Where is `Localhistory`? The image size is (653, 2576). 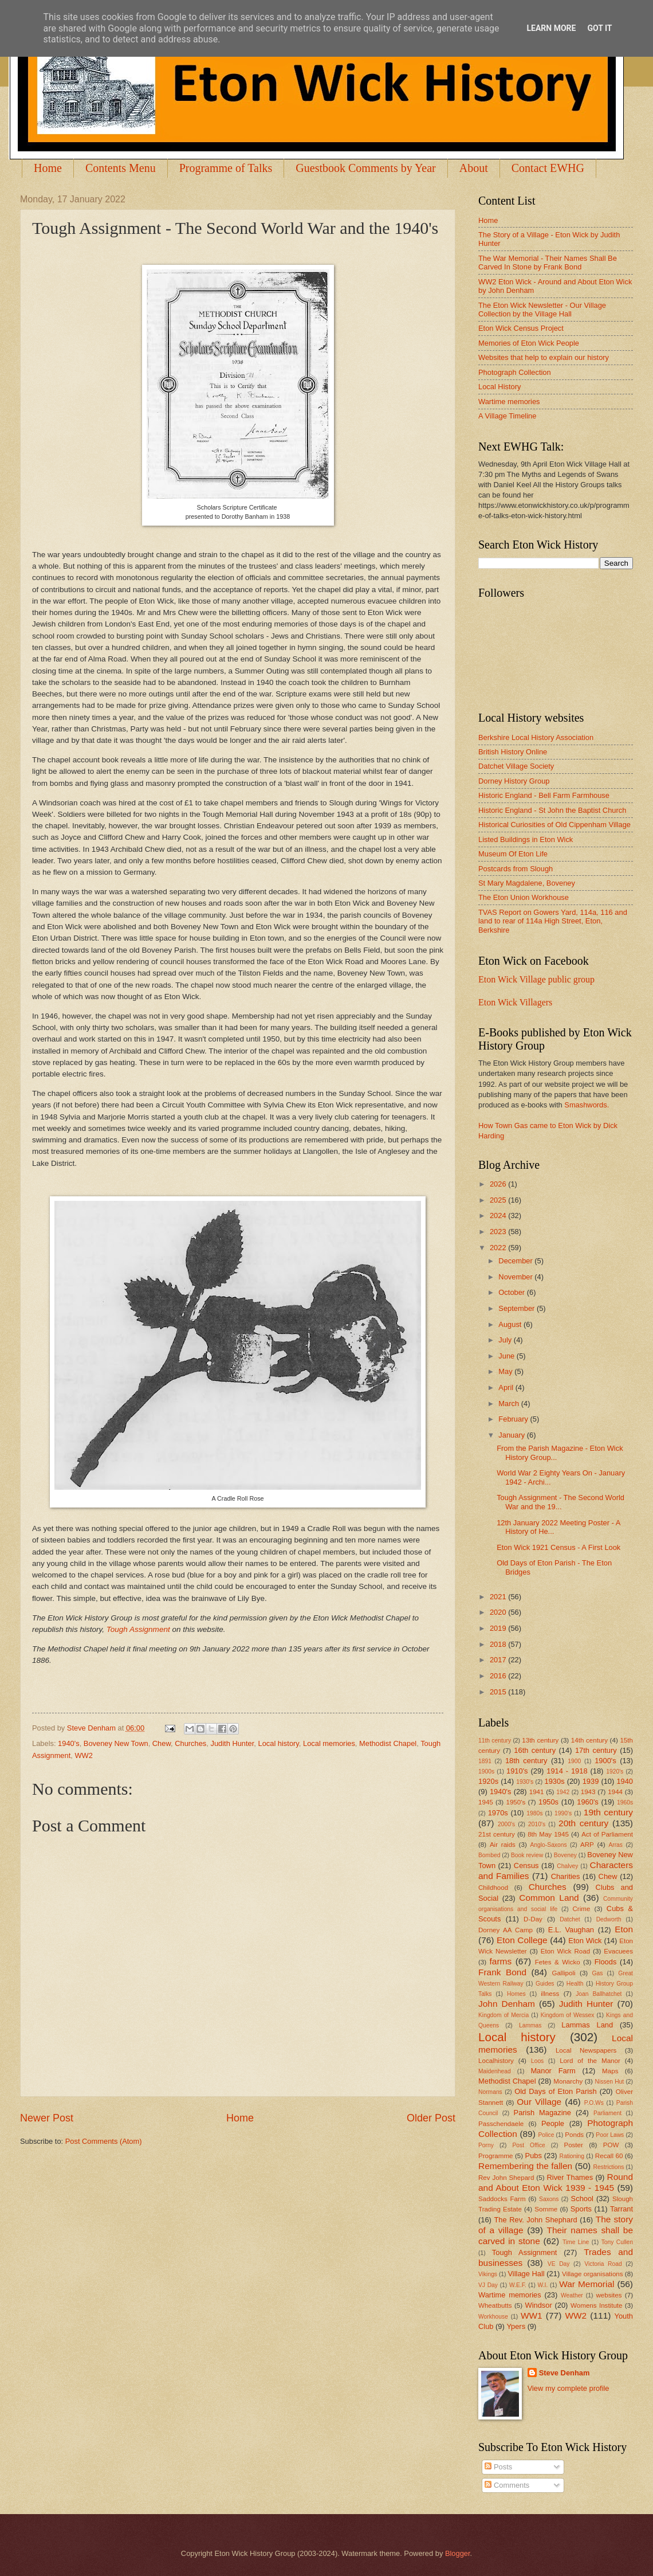 Localhistory is located at coordinates (496, 2060).